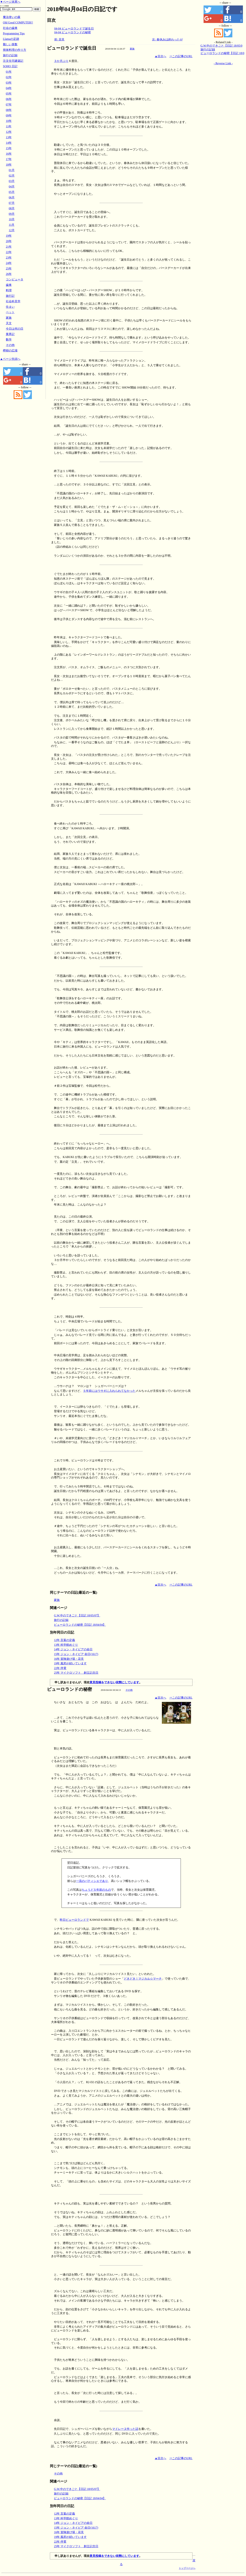  What do you see at coordinates (12, 170) in the screenshot?
I see `01月` at bounding box center [12, 170].